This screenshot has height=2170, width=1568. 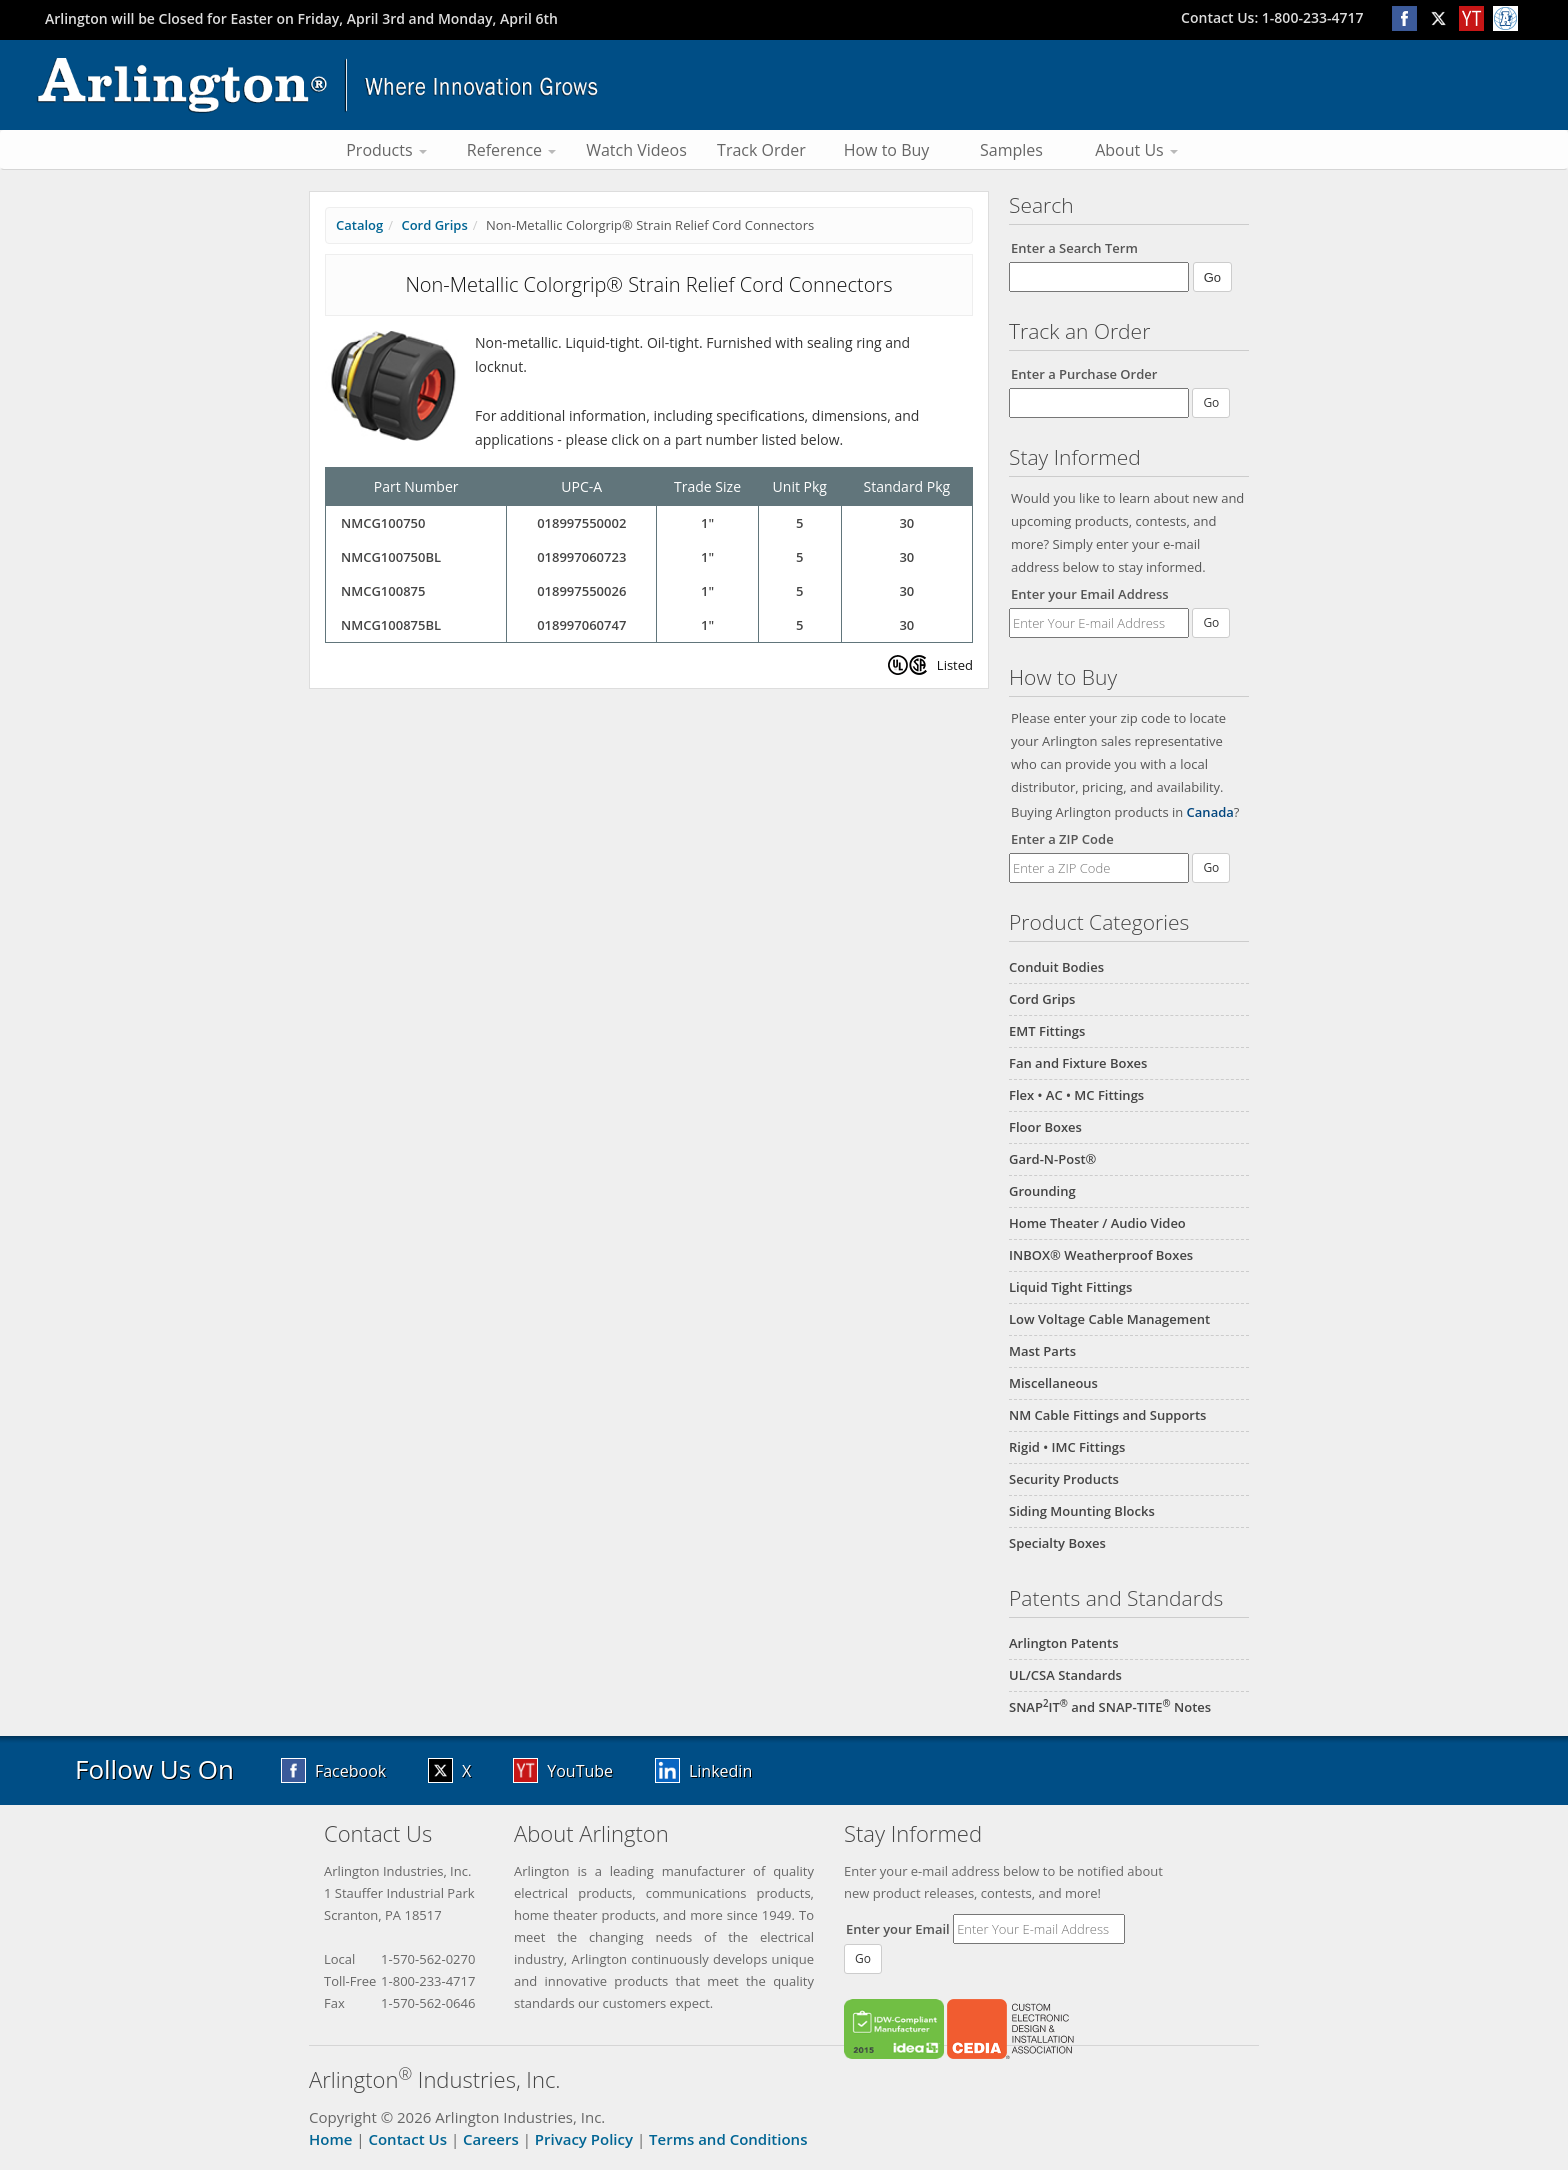 I want to click on Reference, so click(x=511, y=150).